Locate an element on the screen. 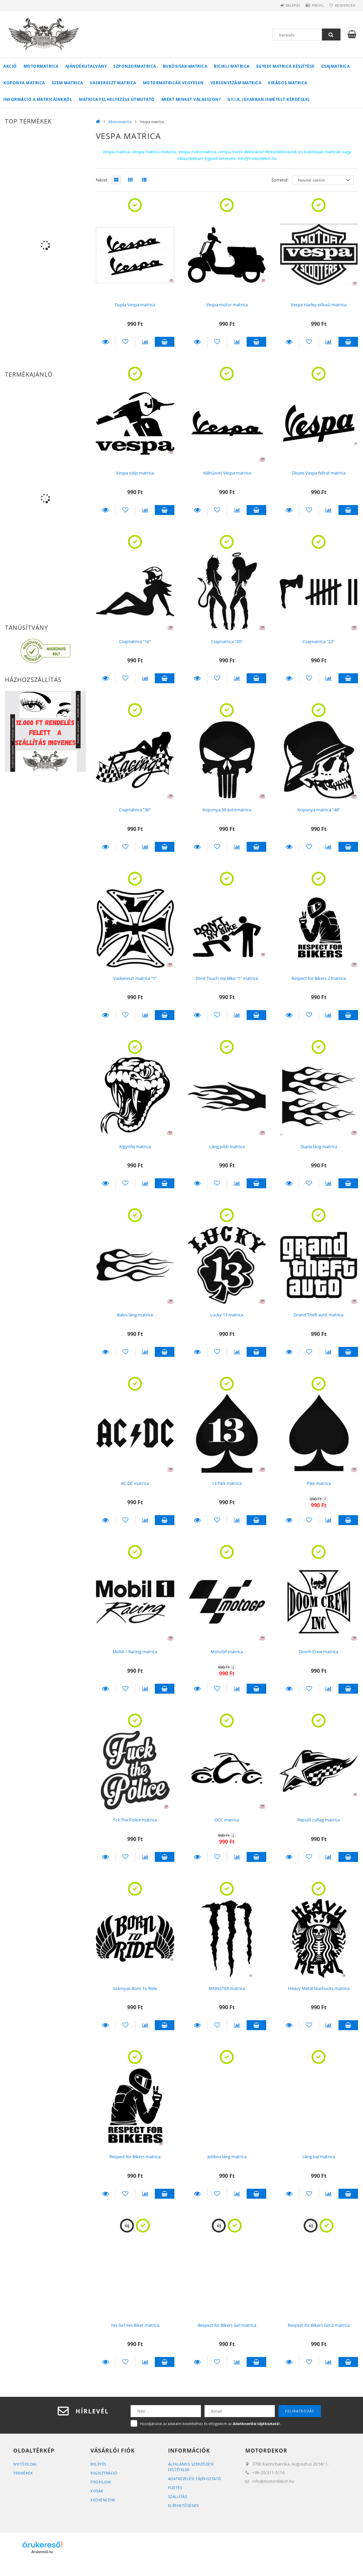 This screenshot has width=363, height=2576. Bicikli matrica is located at coordinates (232, 66).